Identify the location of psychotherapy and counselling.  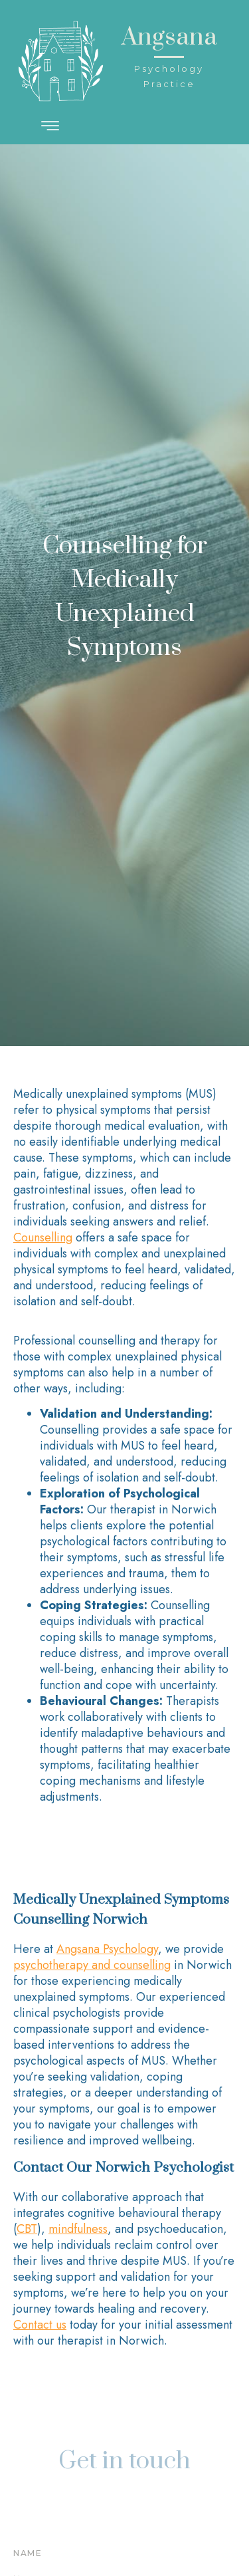
(92, 1965).